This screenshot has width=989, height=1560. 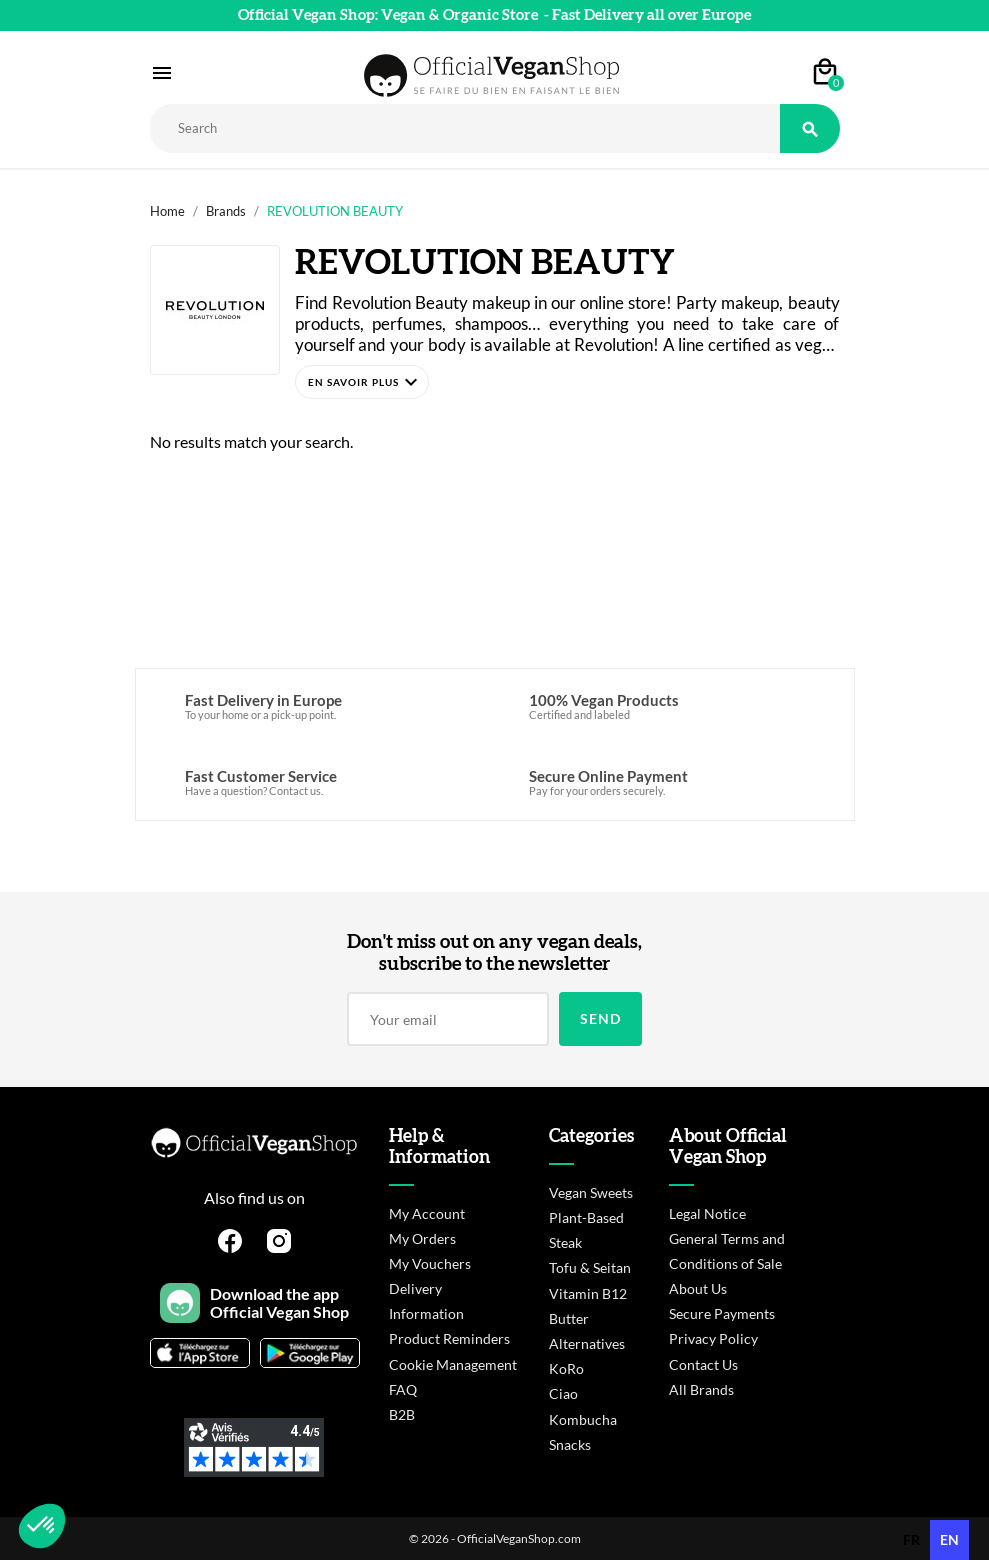 What do you see at coordinates (911, 1540) in the screenshot?
I see `[option]` at bounding box center [911, 1540].